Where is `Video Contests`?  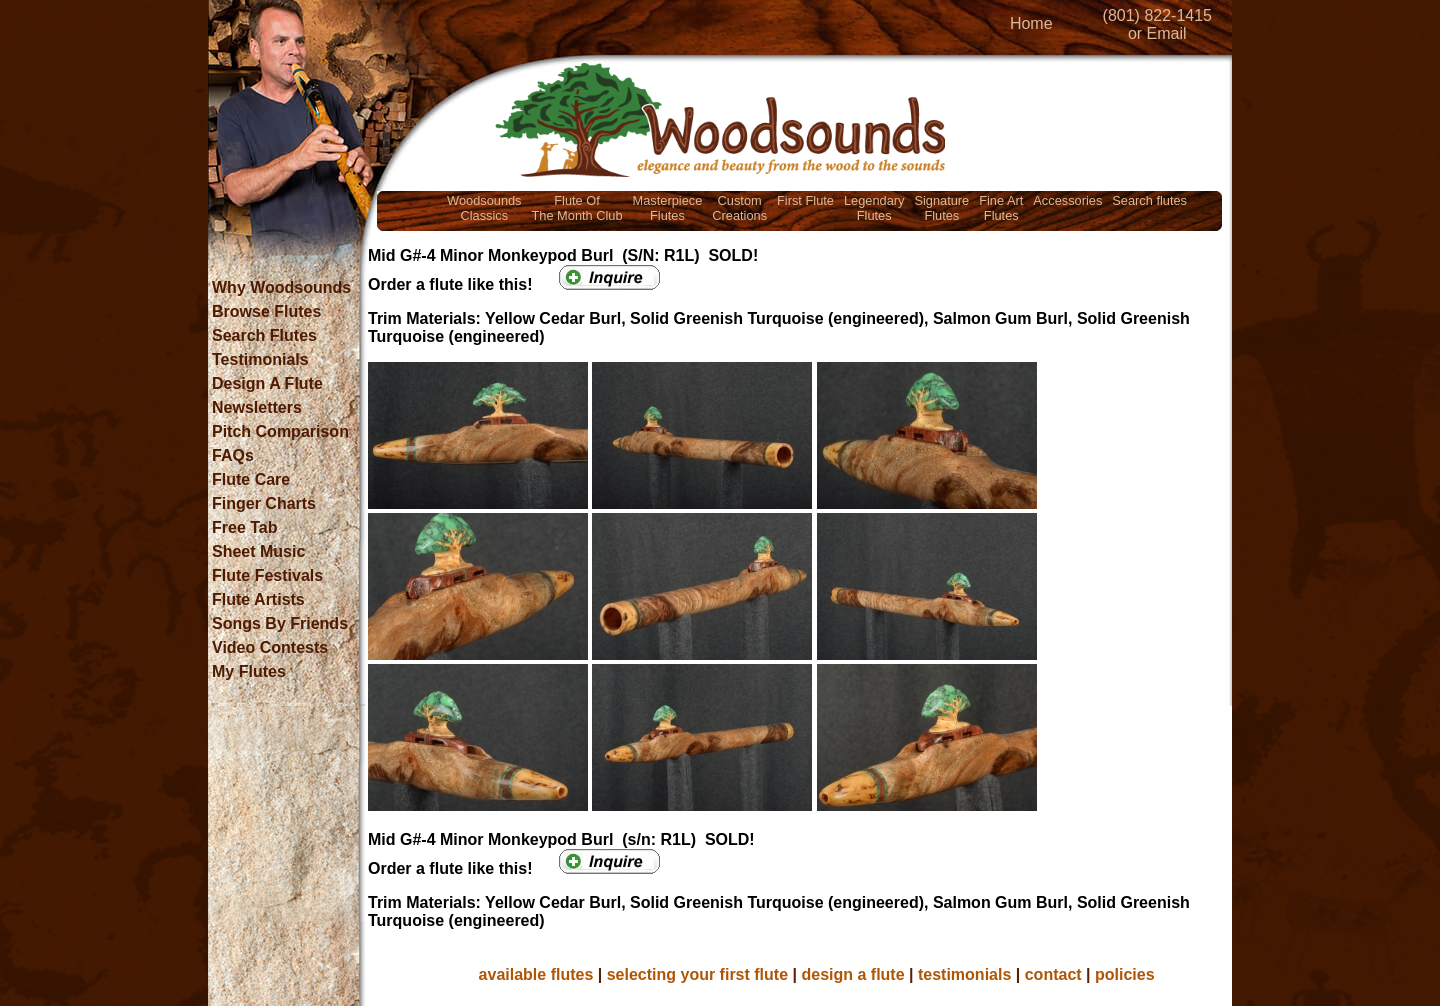 Video Contests is located at coordinates (270, 647).